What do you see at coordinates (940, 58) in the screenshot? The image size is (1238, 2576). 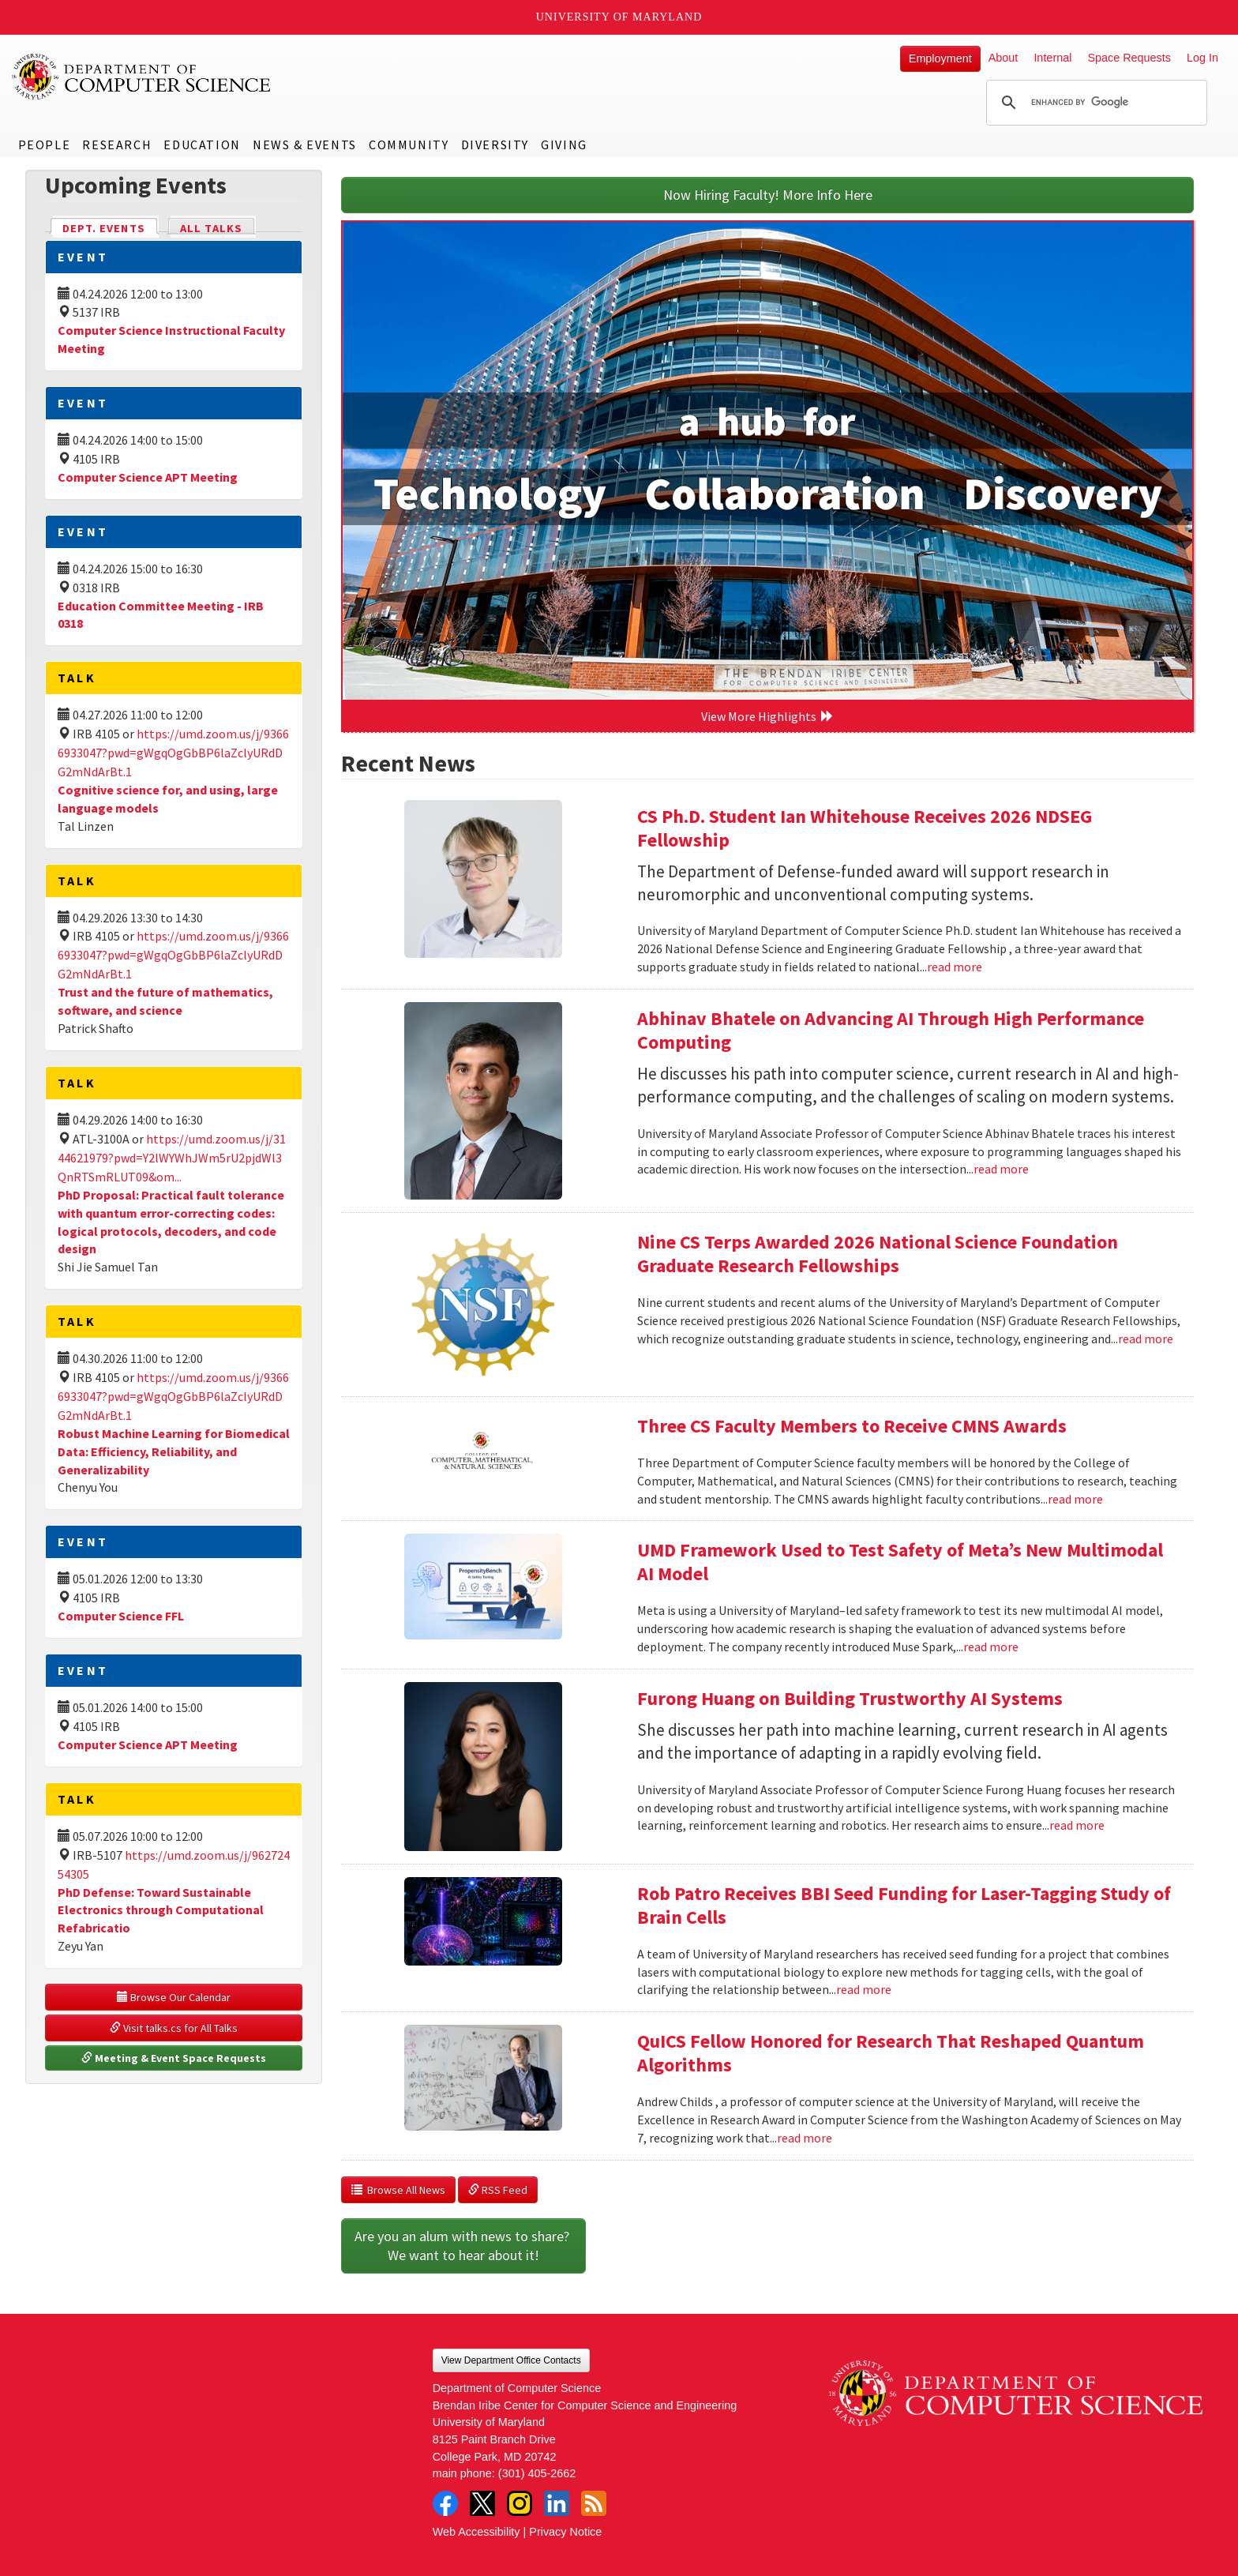 I see `Employment` at bounding box center [940, 58].